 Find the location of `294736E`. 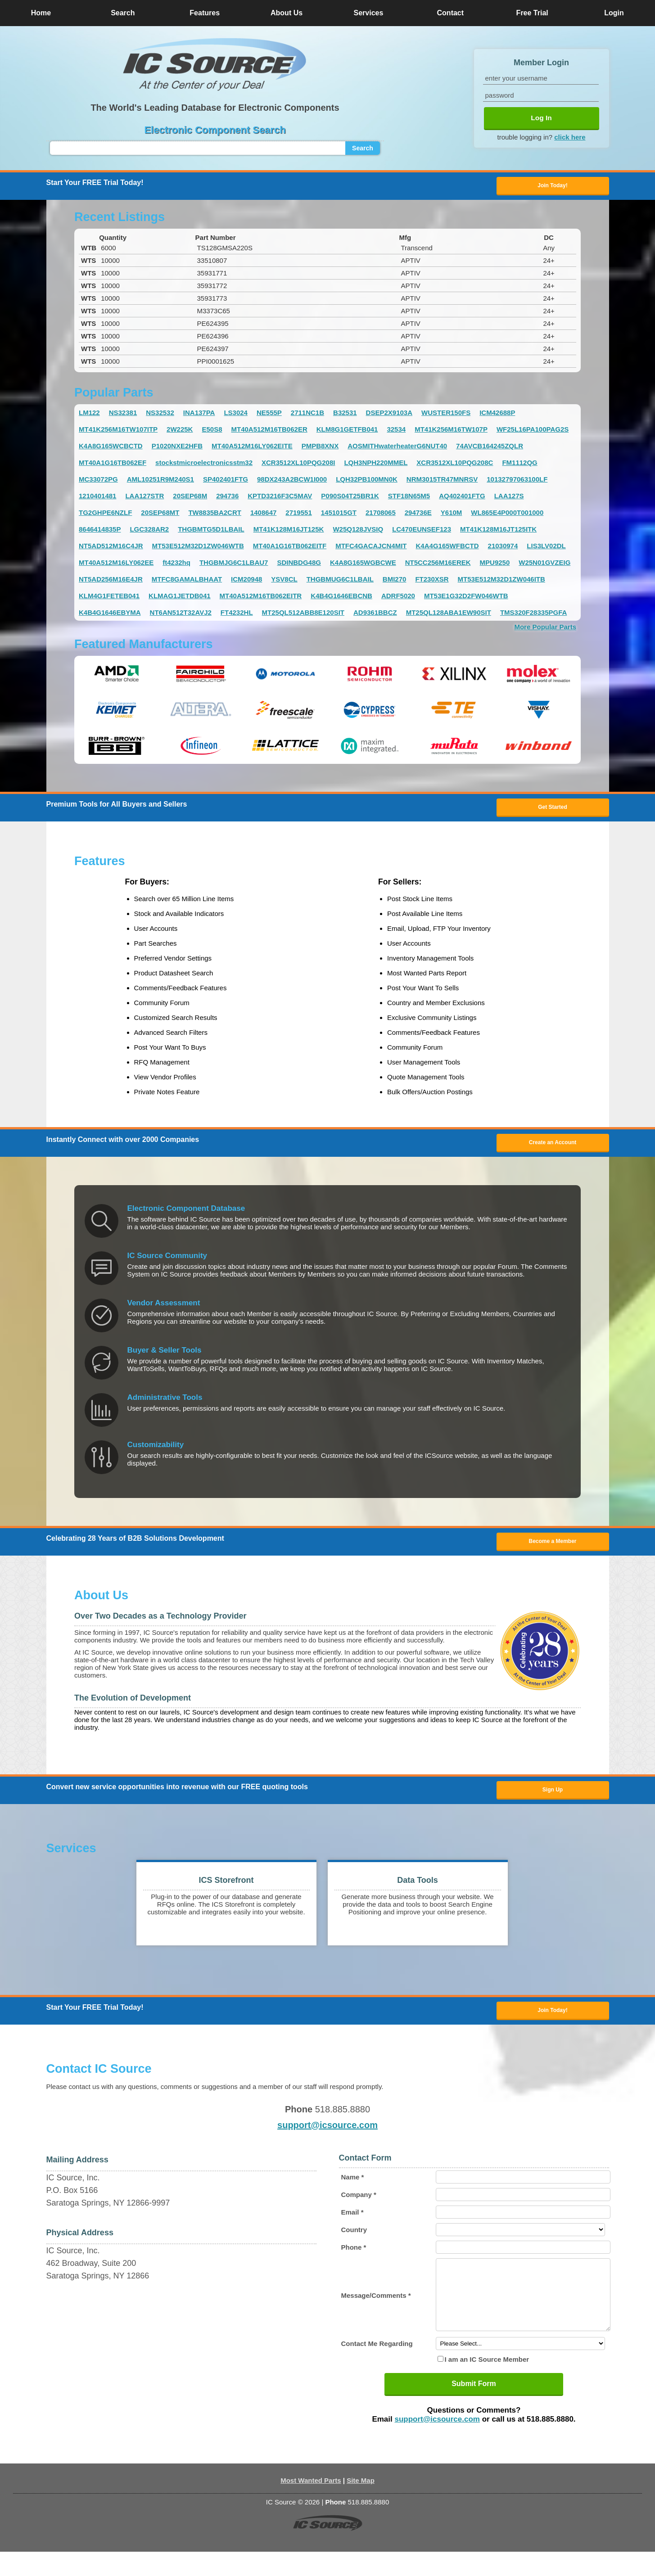

294736E is located at coordinates (418, 514).